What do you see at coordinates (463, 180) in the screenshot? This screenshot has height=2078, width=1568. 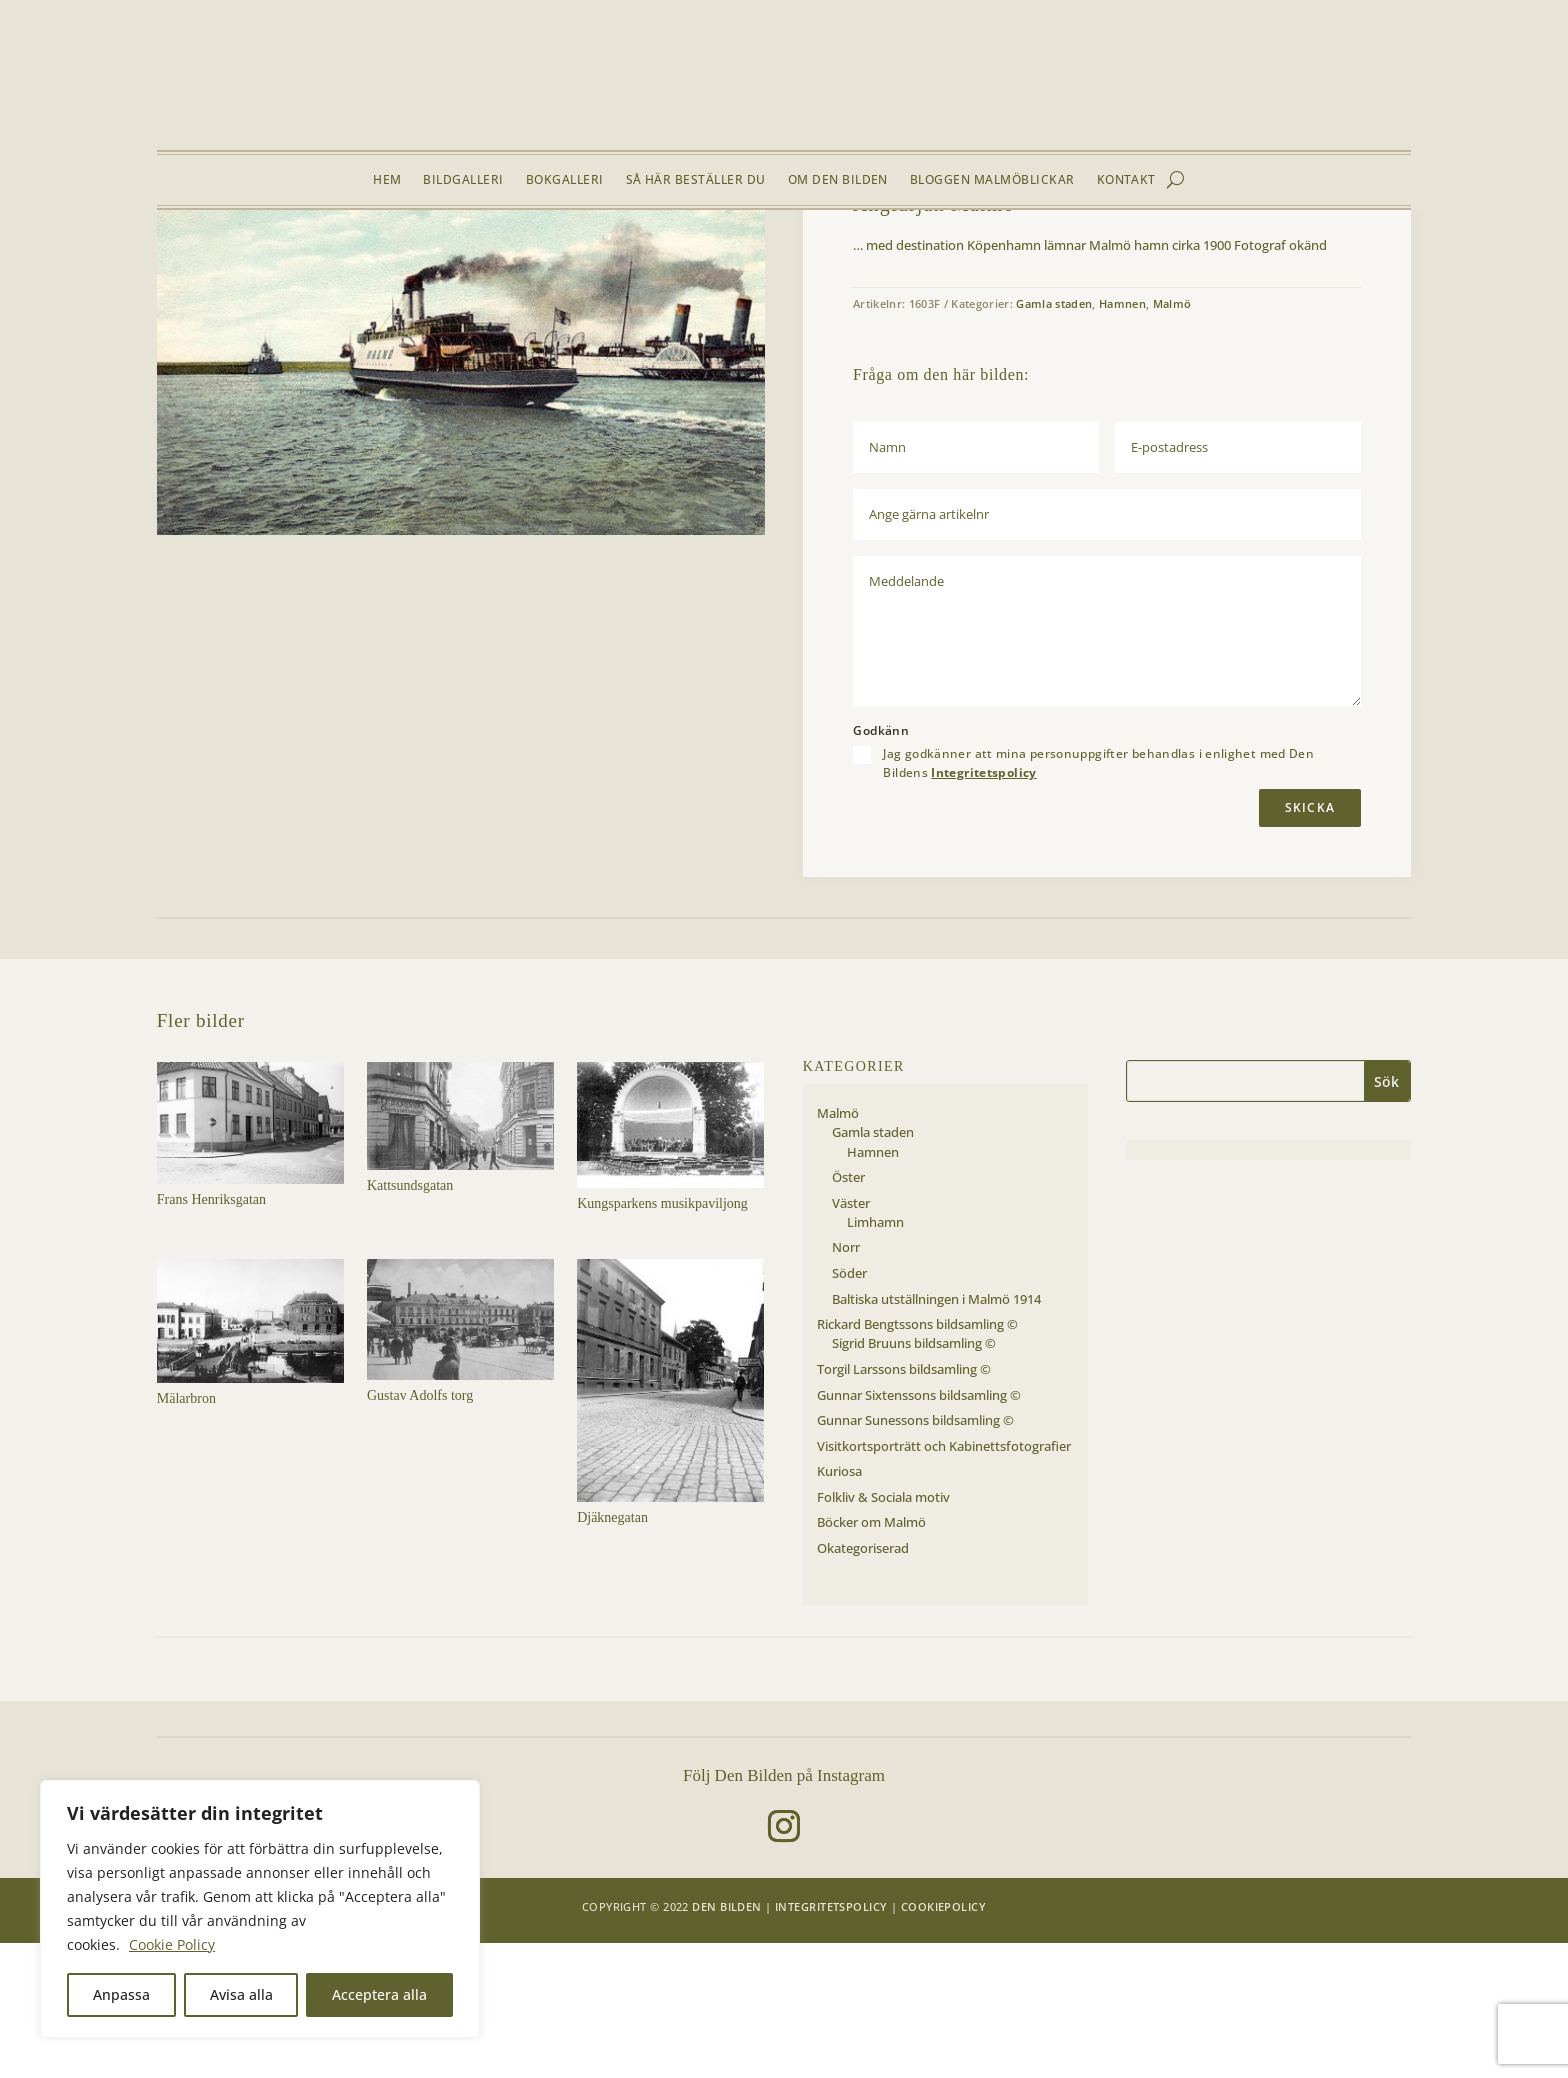 I see `Bildgalleri` at bounding box center [463, 180].